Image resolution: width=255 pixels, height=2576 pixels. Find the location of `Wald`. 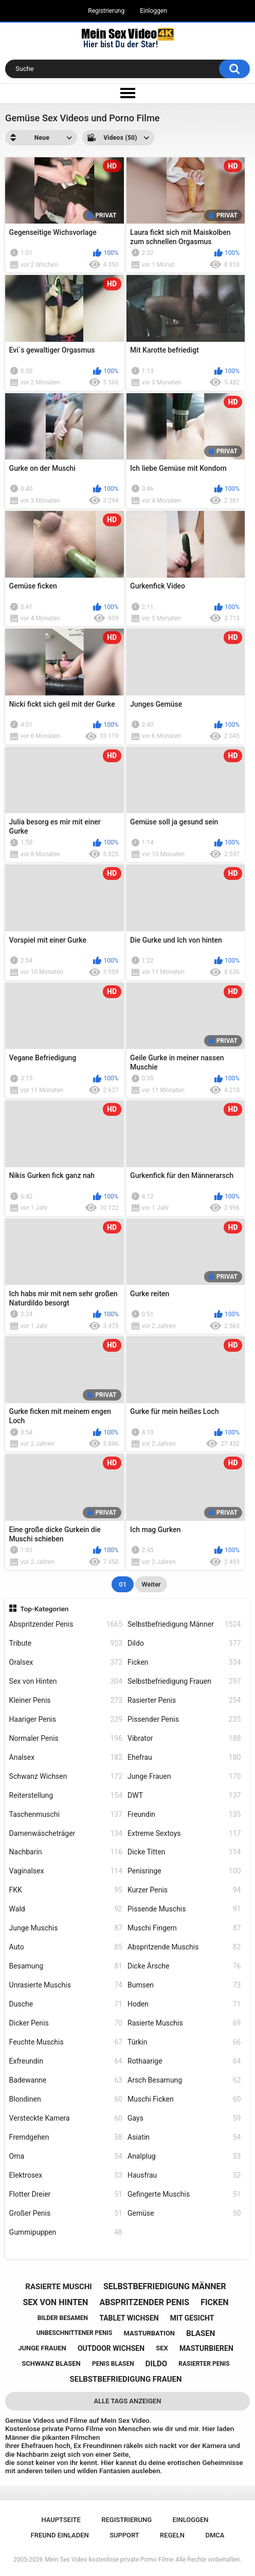

Wald is located at coordinates (65, 1909).